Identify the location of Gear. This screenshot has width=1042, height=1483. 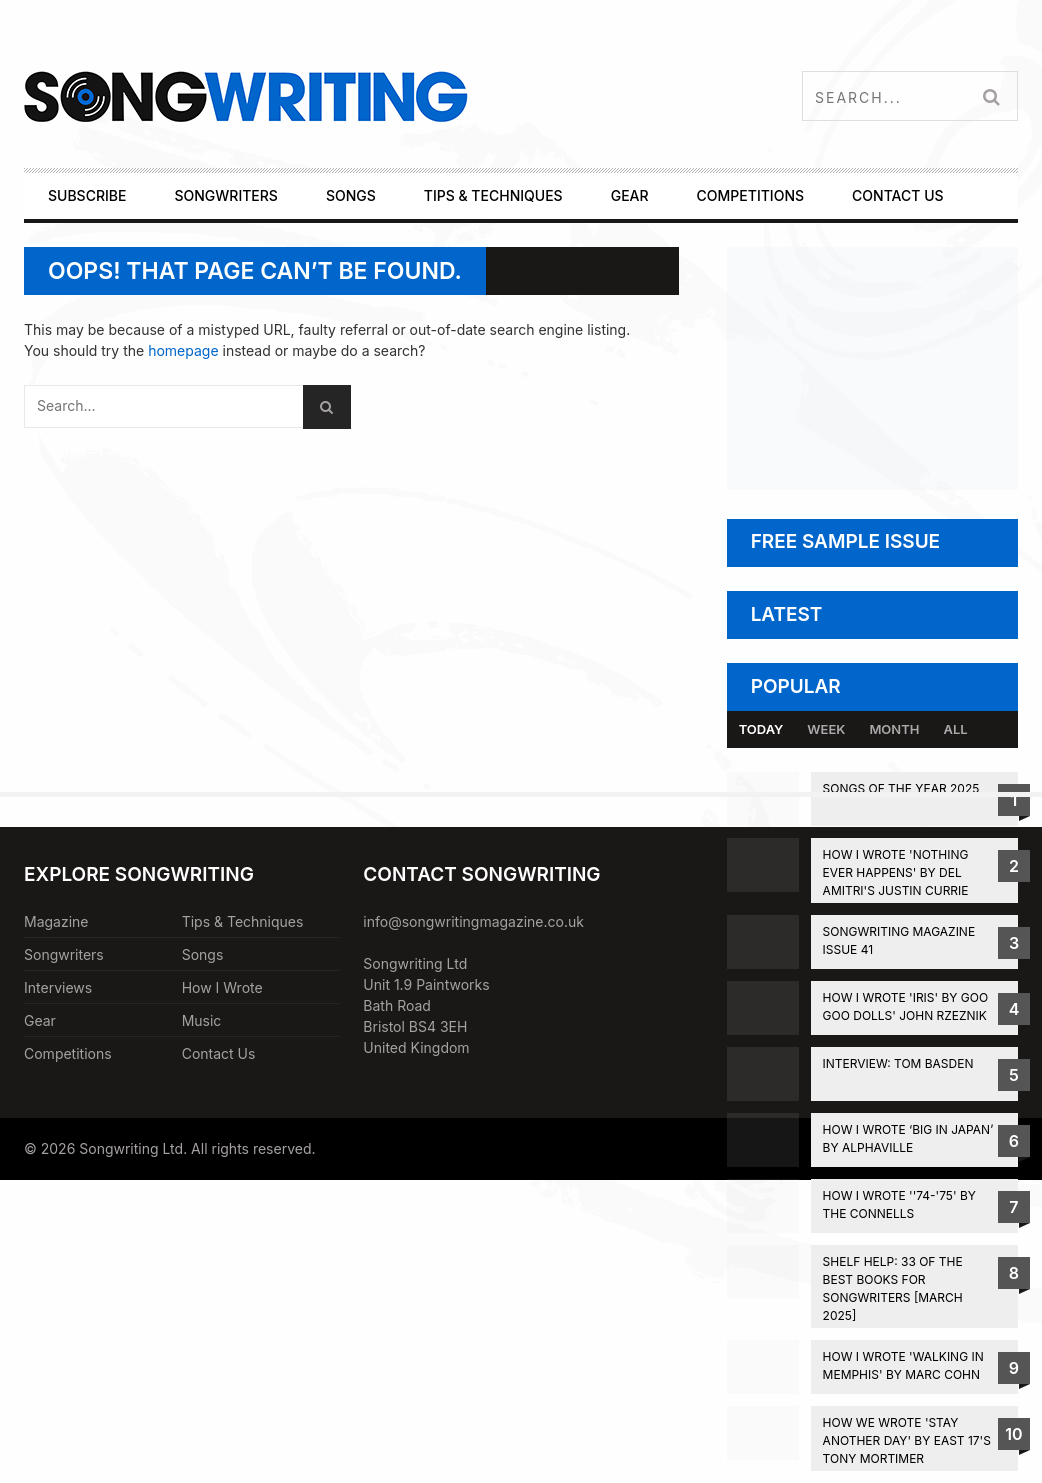
(40, 1020).